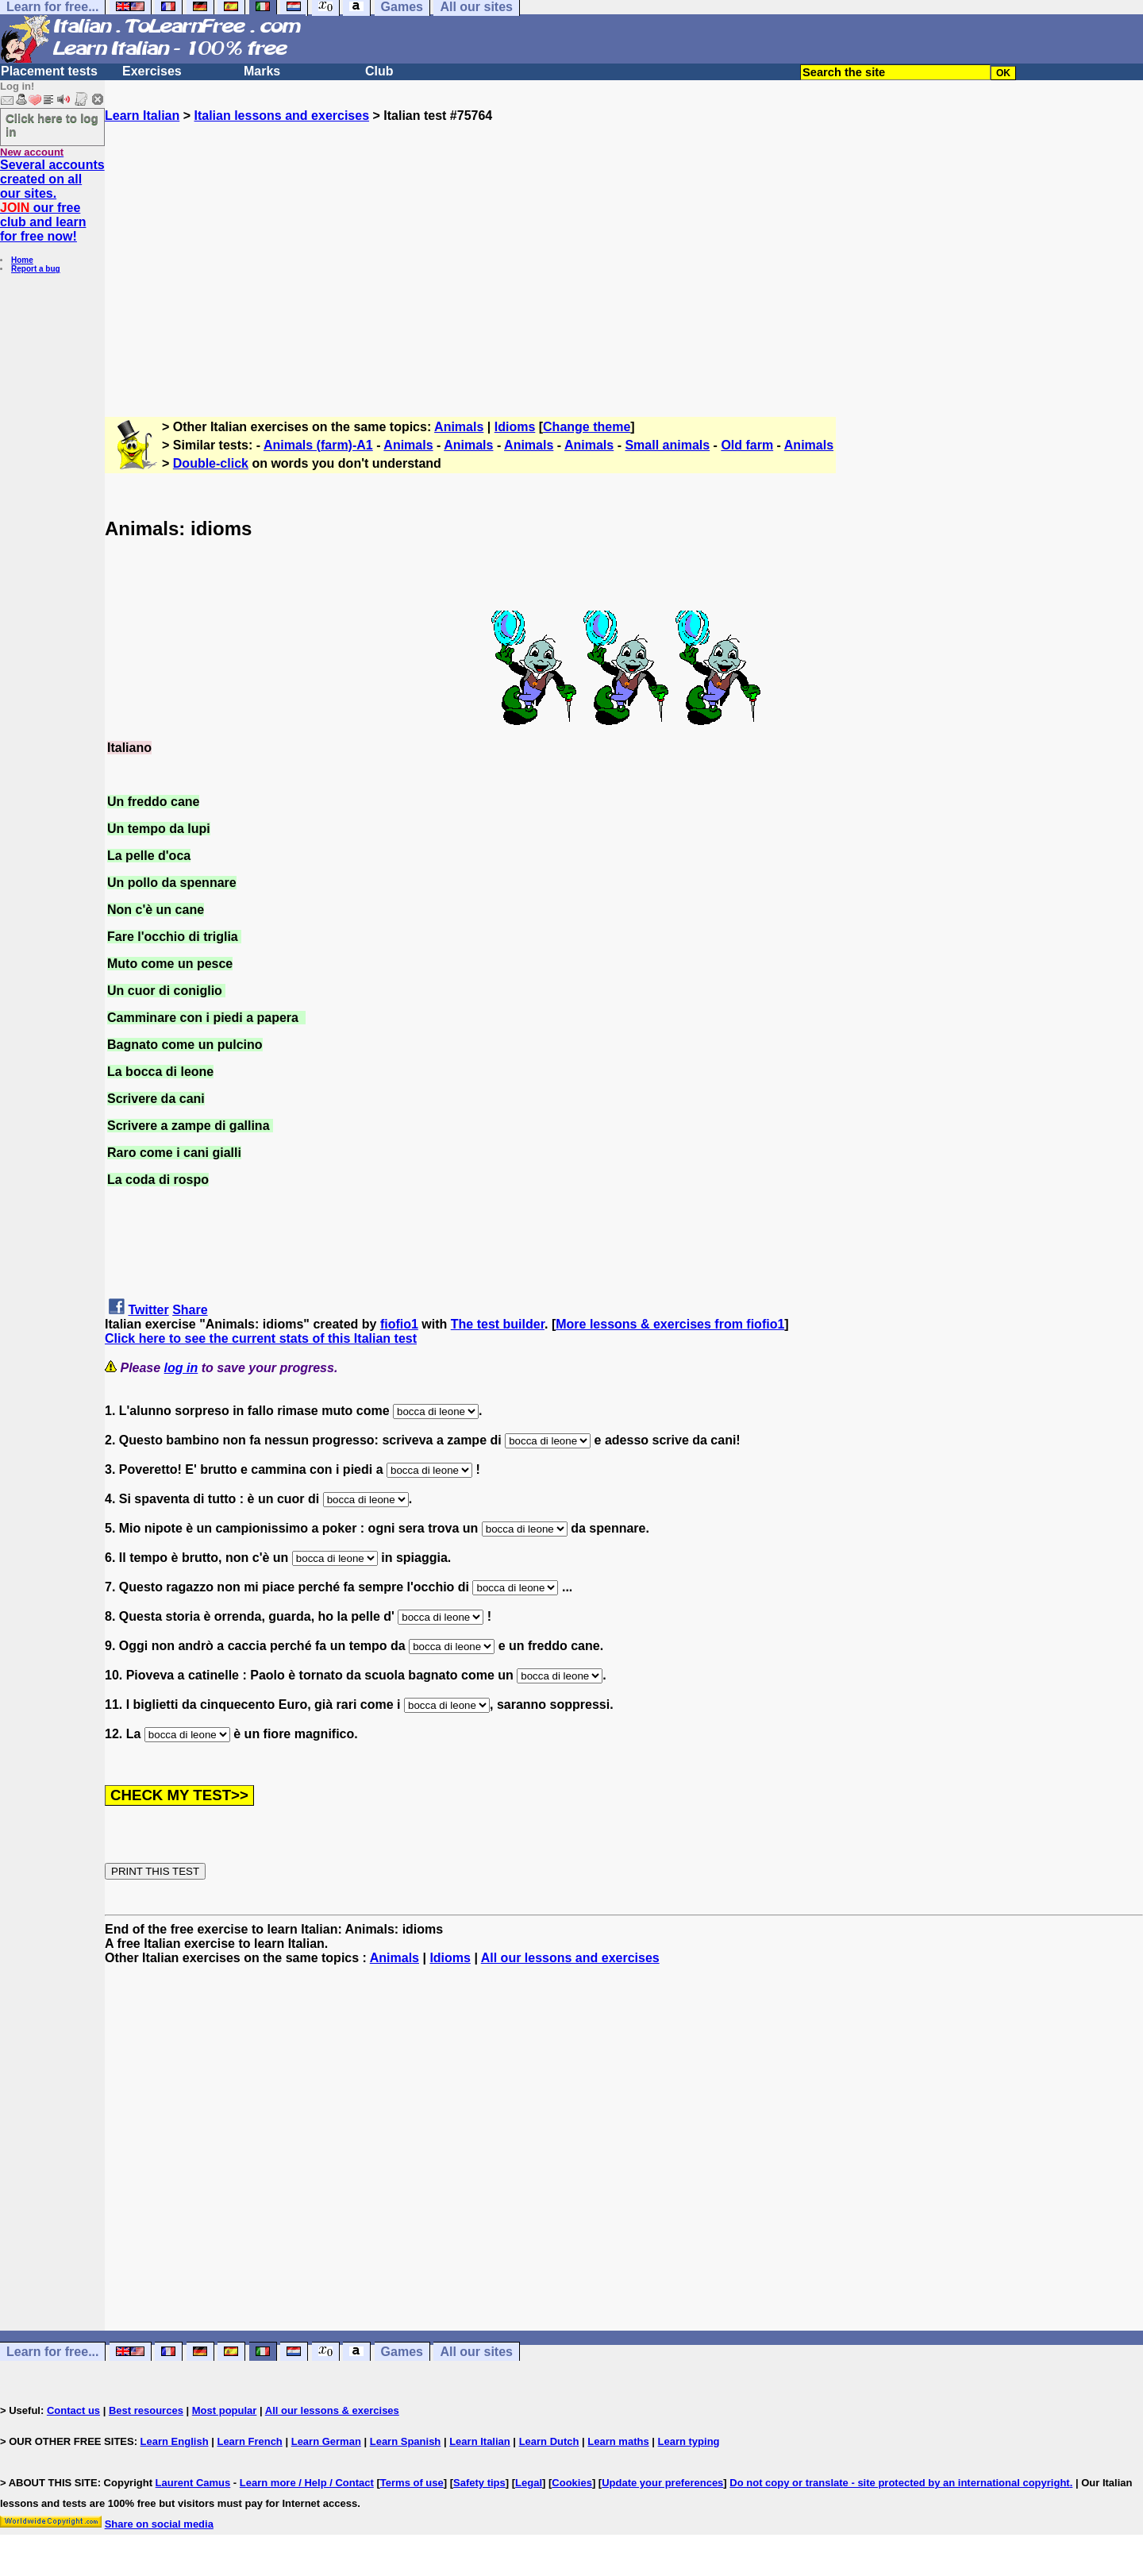  What do you see at coordinates (498, 1324) in the screenshot?
I see `The test builder` at bounding box center [498, 1324].